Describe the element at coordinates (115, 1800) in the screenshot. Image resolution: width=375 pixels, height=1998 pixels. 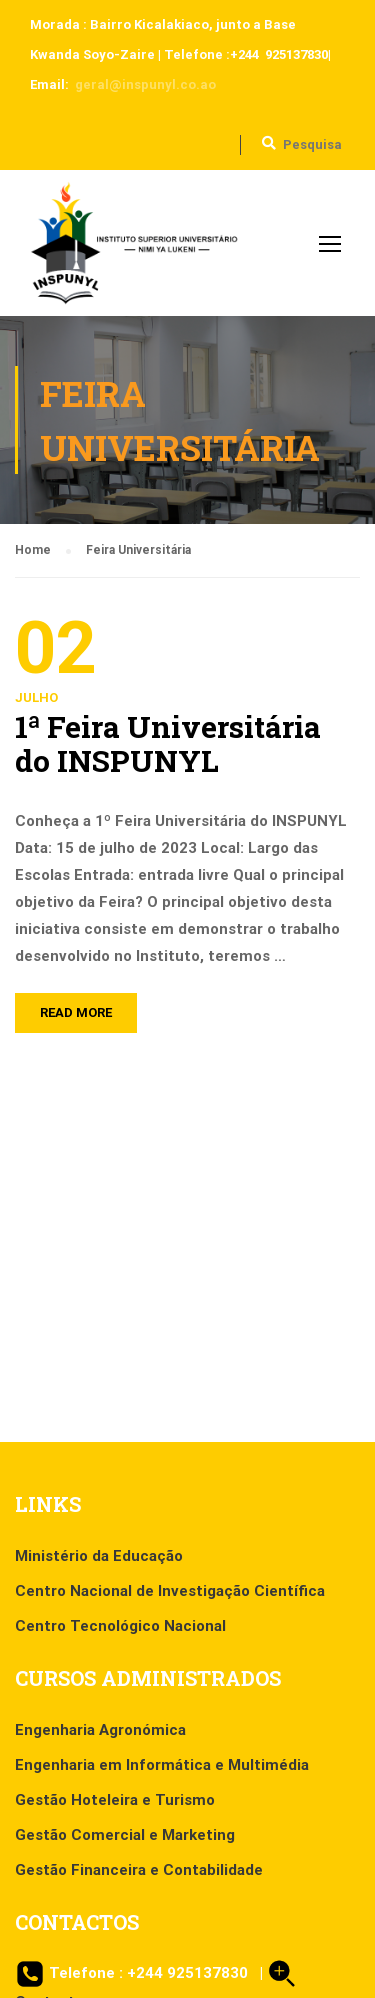
I see `Gestão Hoteleira e Turismo` at that location.